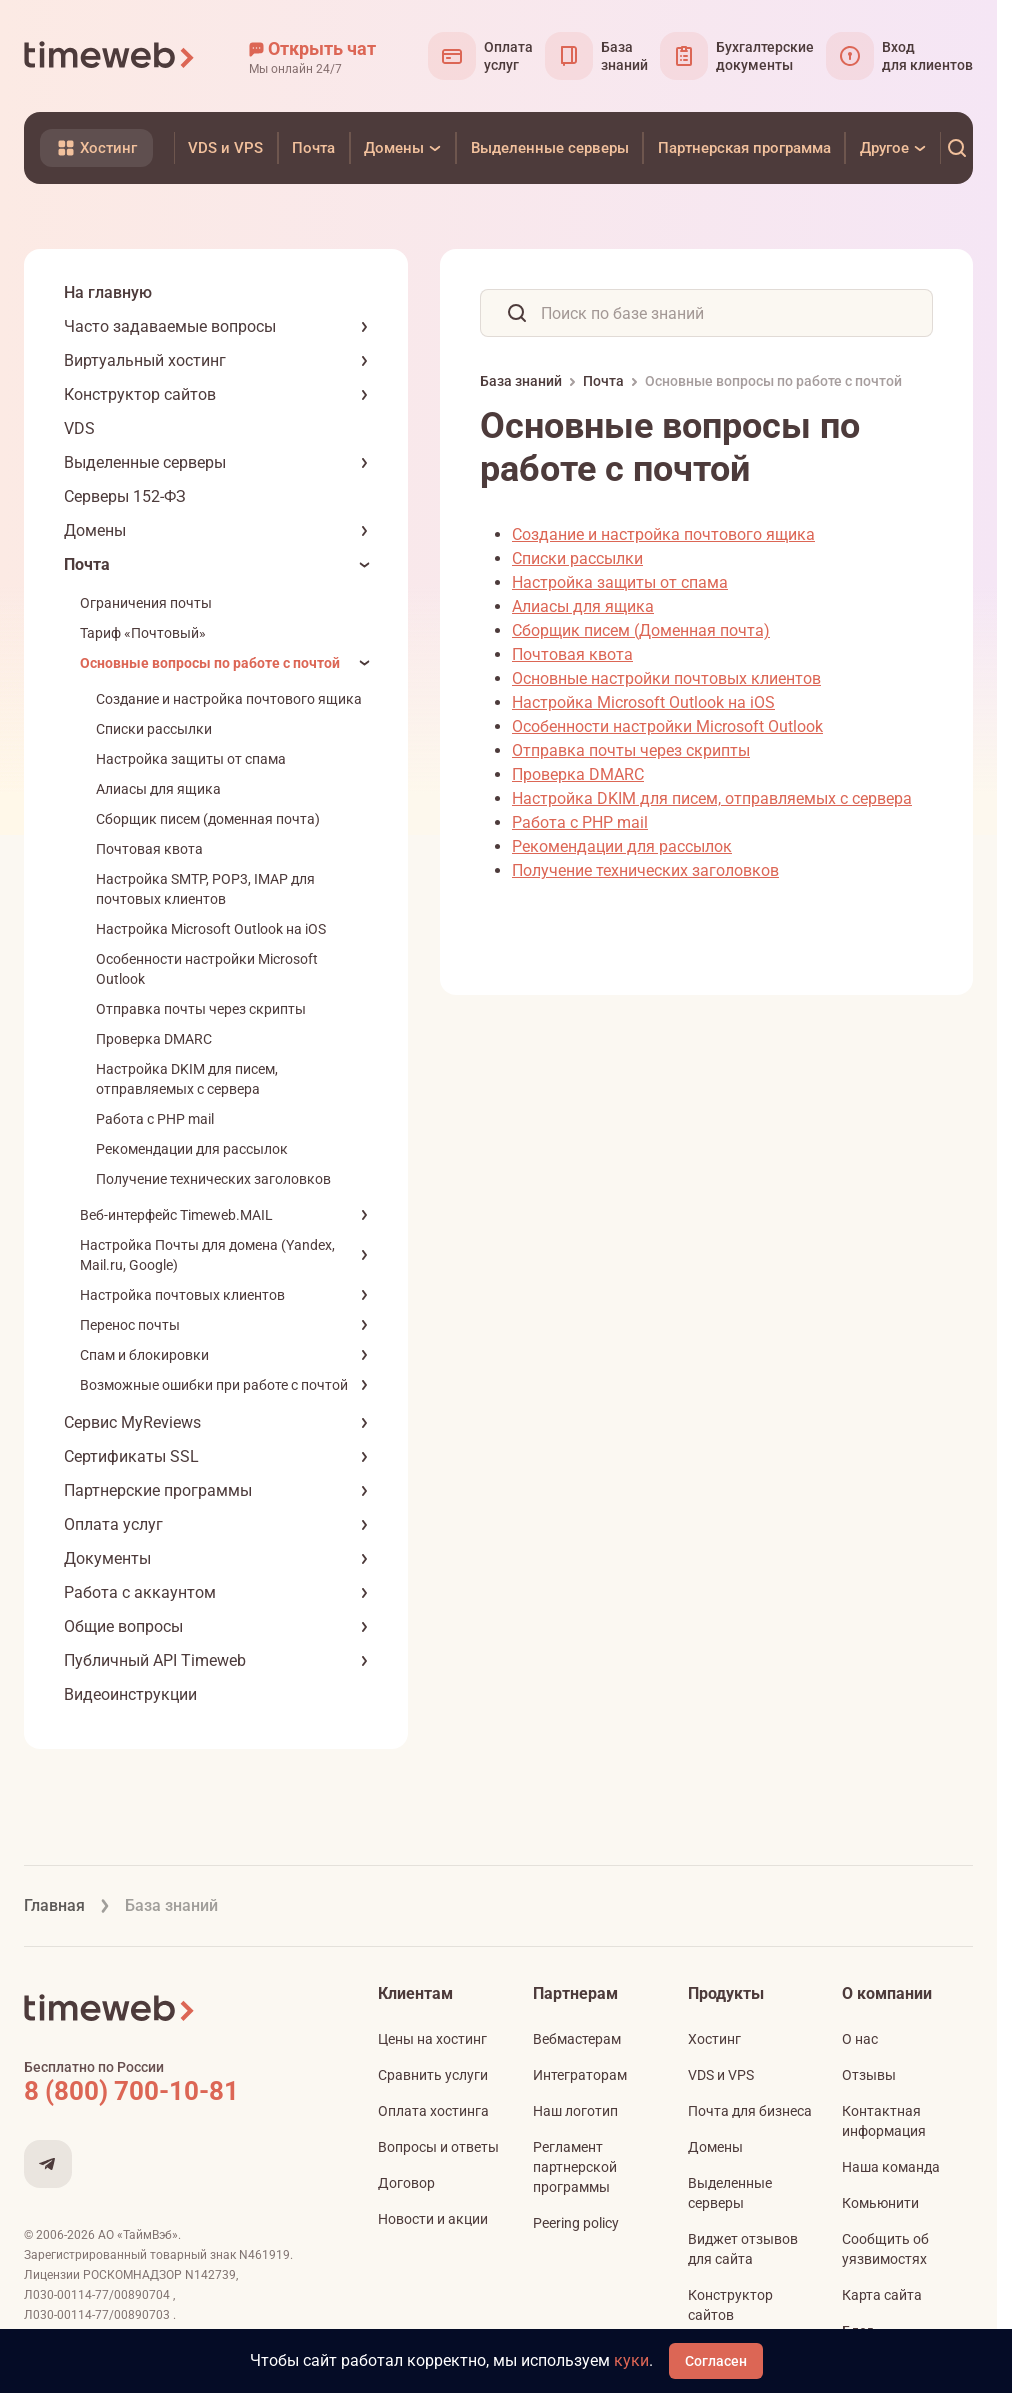 The height and width of the screenshot is (2393, 1012). Describe the element at coordinates (891, 2167) in the screenshot. I see `Наша команда` at that location.